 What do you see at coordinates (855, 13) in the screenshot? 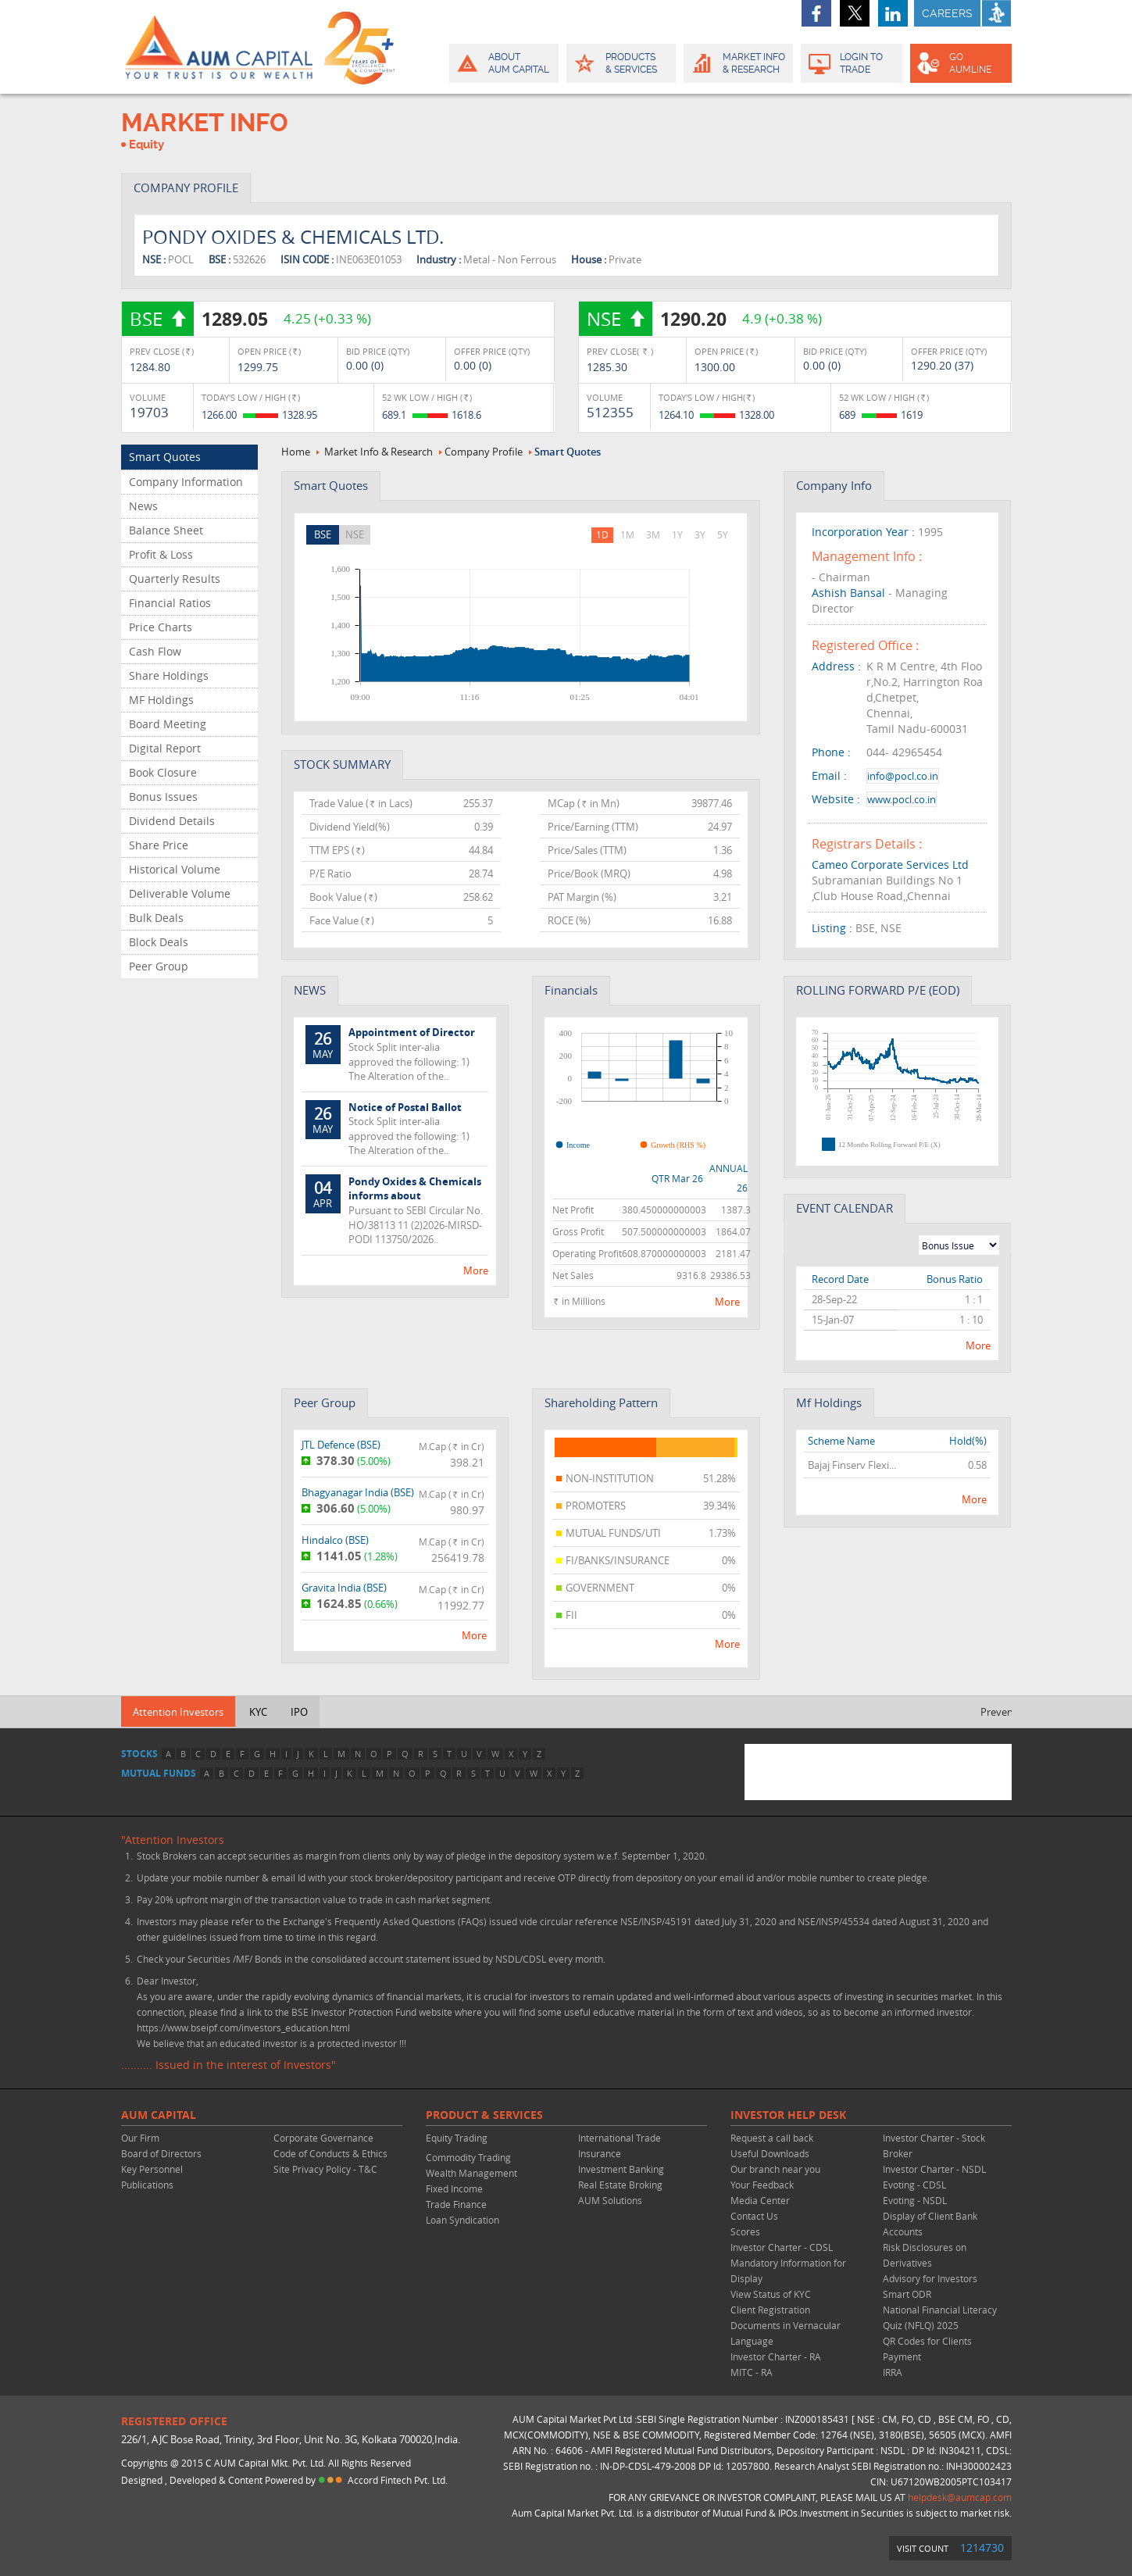
I see `twitter` at bounding box center [855, 13].